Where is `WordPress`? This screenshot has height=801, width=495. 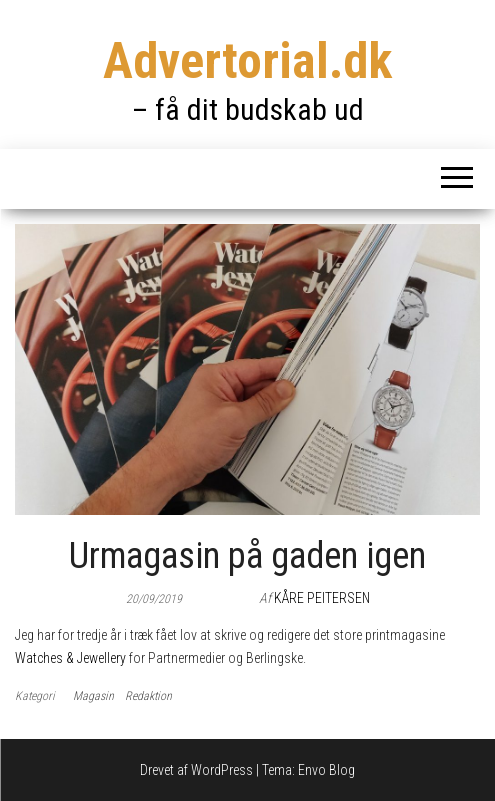
WordPress is located at coordinates (222, 770).